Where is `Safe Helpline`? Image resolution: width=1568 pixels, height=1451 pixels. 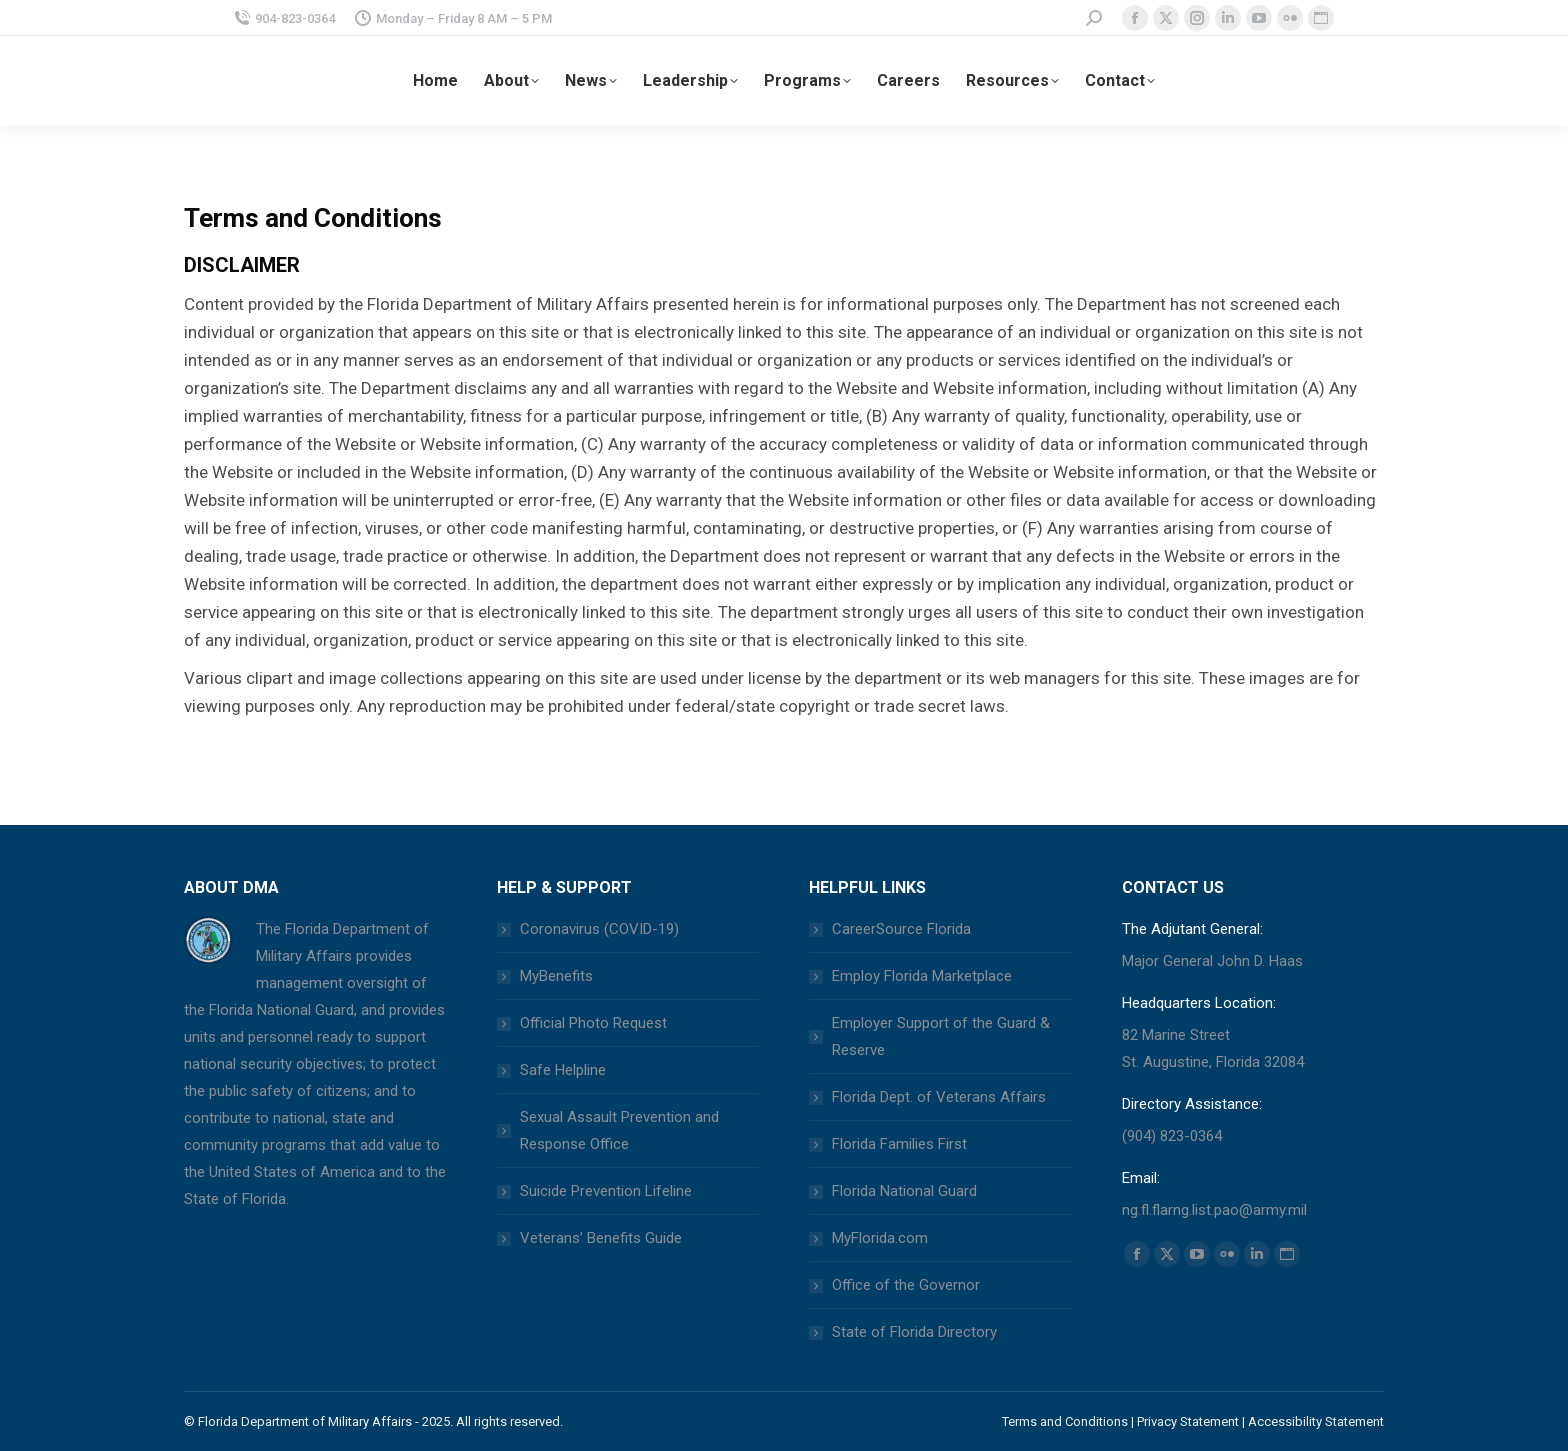
Safe Helpline is located at coordinates (563, 1070).